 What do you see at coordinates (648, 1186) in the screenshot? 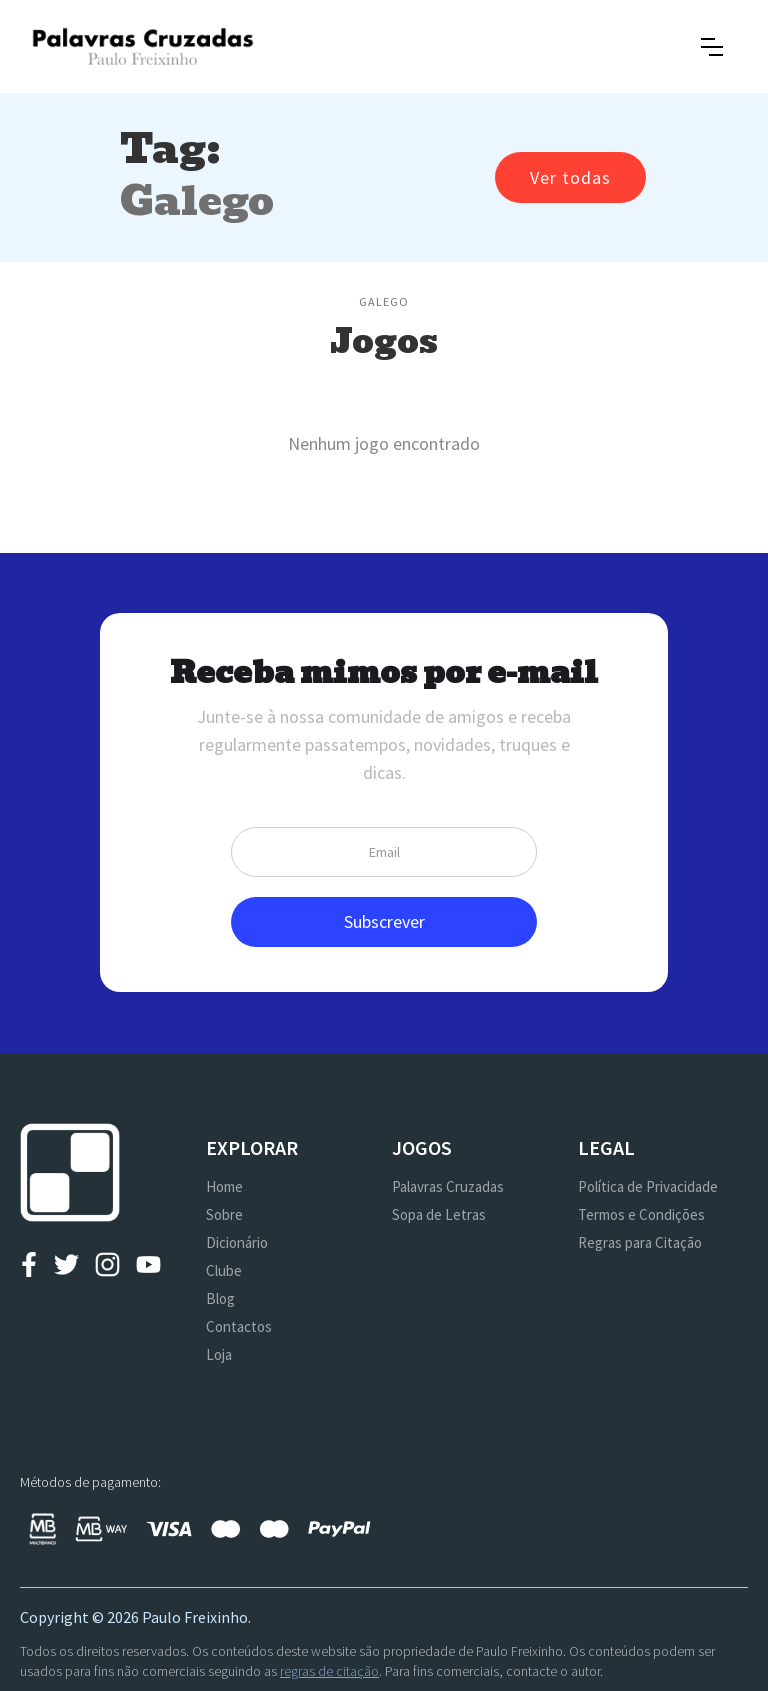
I see `Política de Privacidade` at bounding box center [648, 1186].